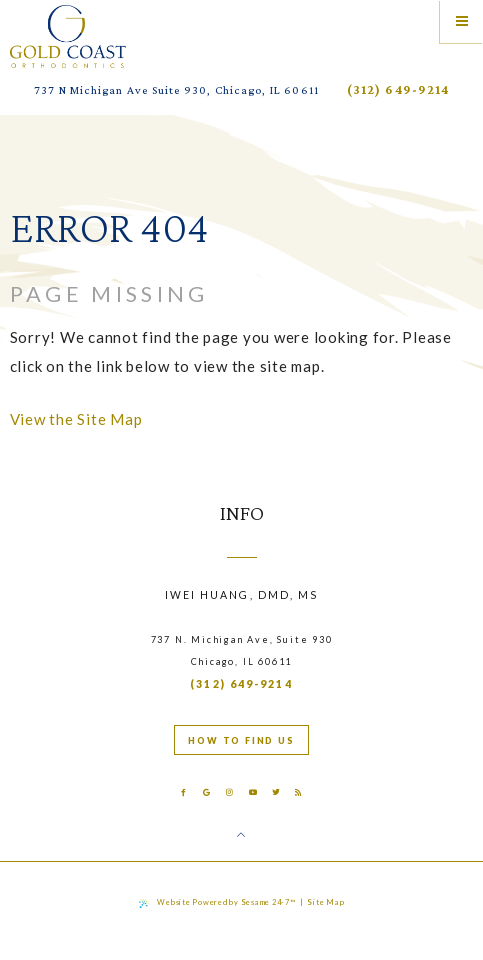  Describe the element at coordinates (206, 793) in the screenshot. I see `[google]` at that location.